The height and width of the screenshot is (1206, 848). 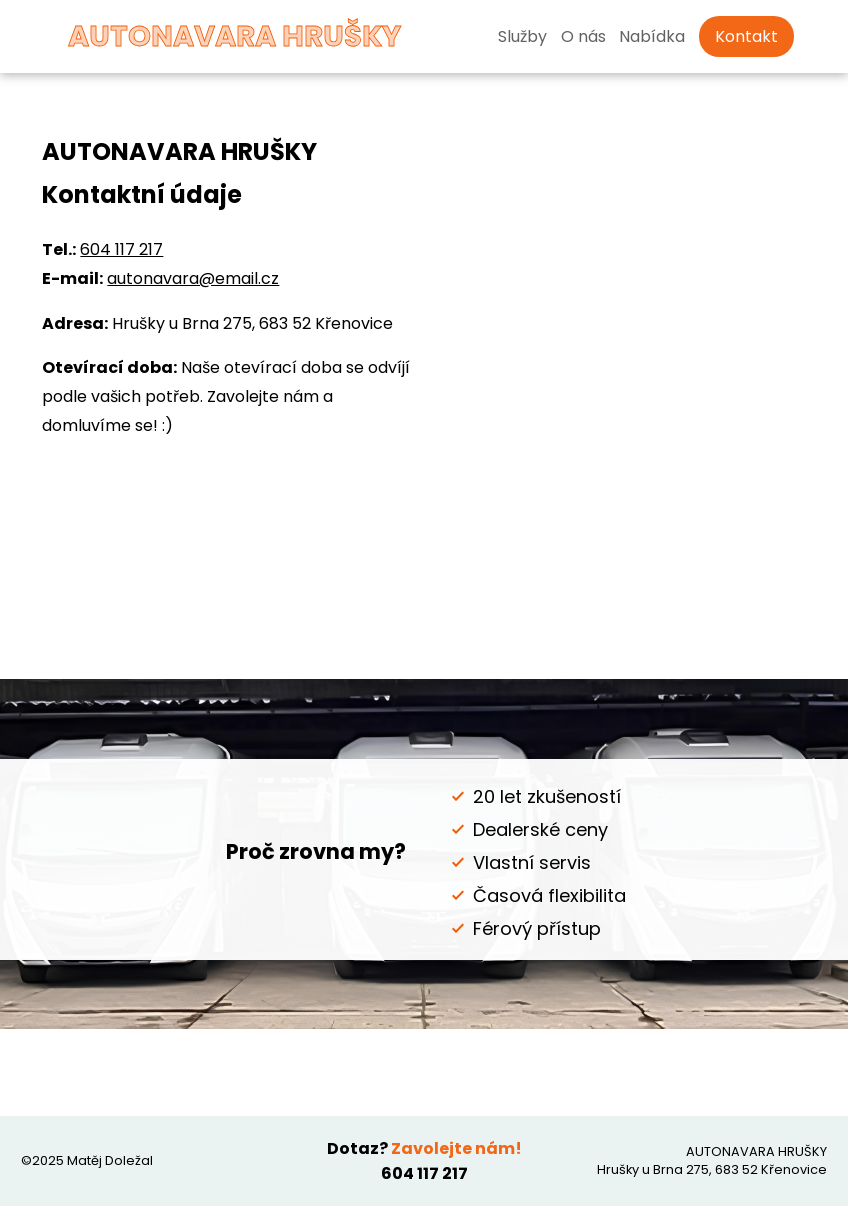 What do you see at coordinates (193, 278) in the screenshot?
I see `autonavara@email.cz` at bounding box center [193, 278].